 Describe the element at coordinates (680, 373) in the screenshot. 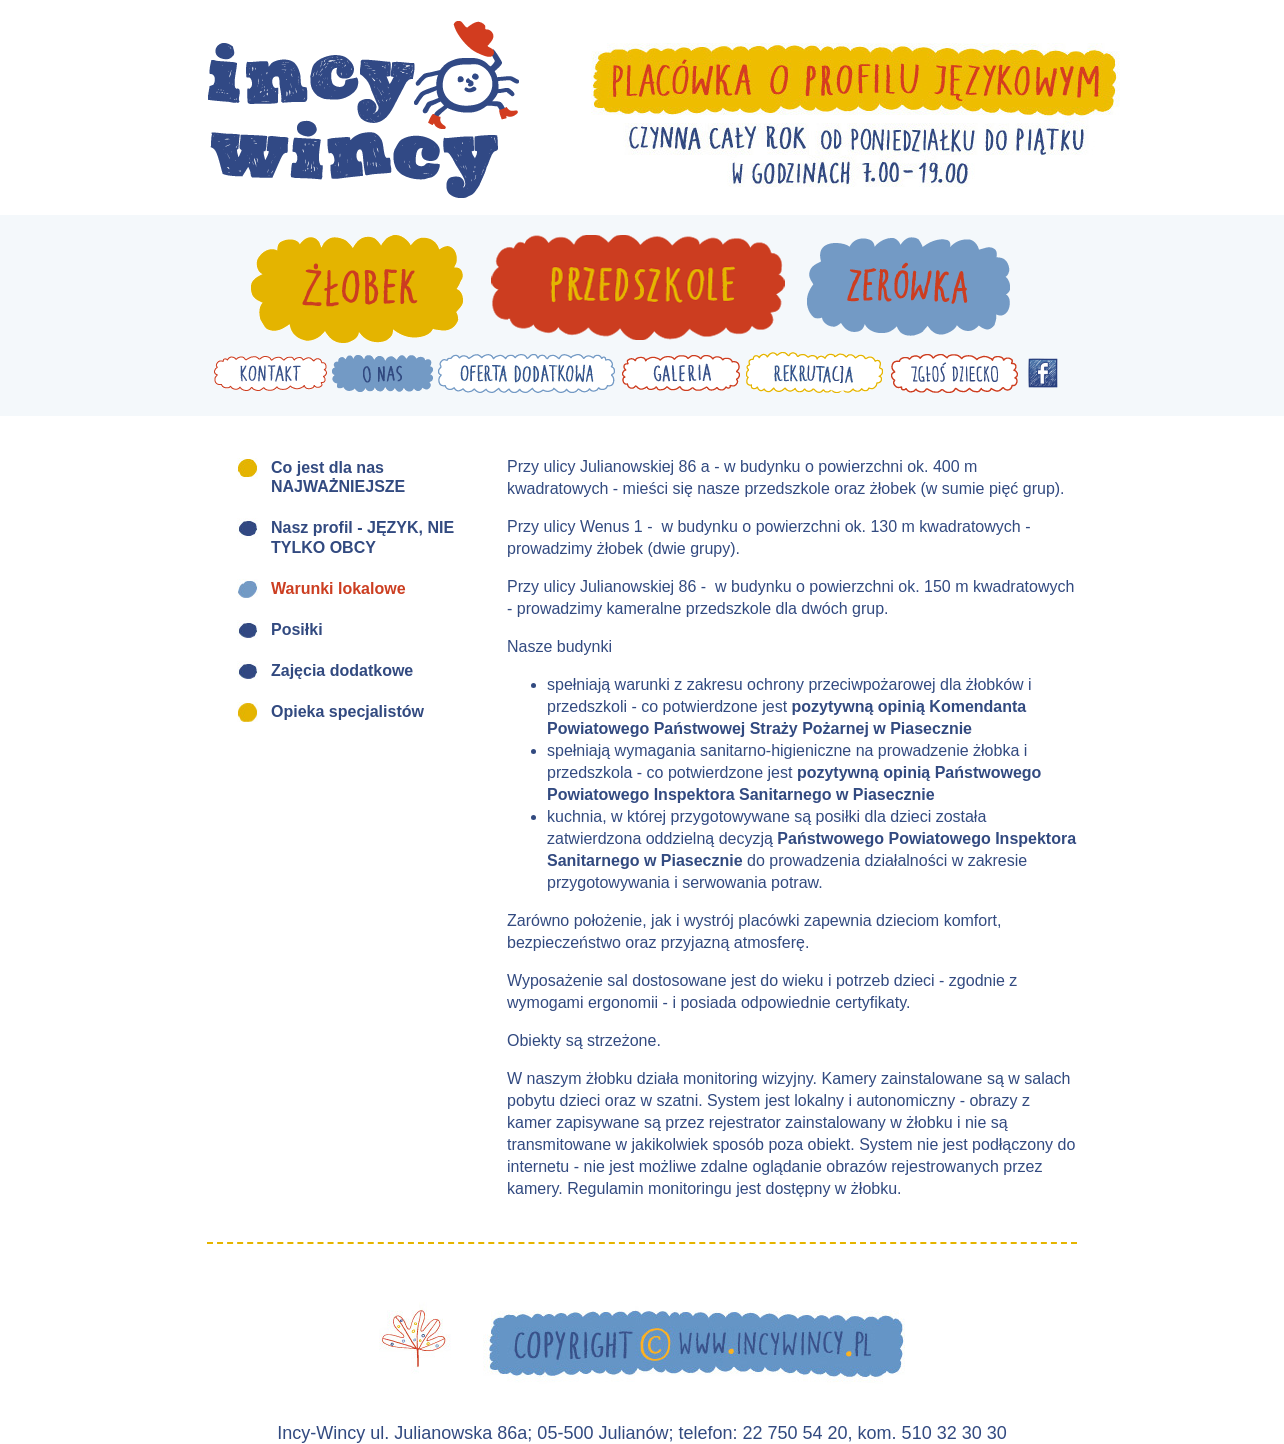

I see `Galeria` at that location.